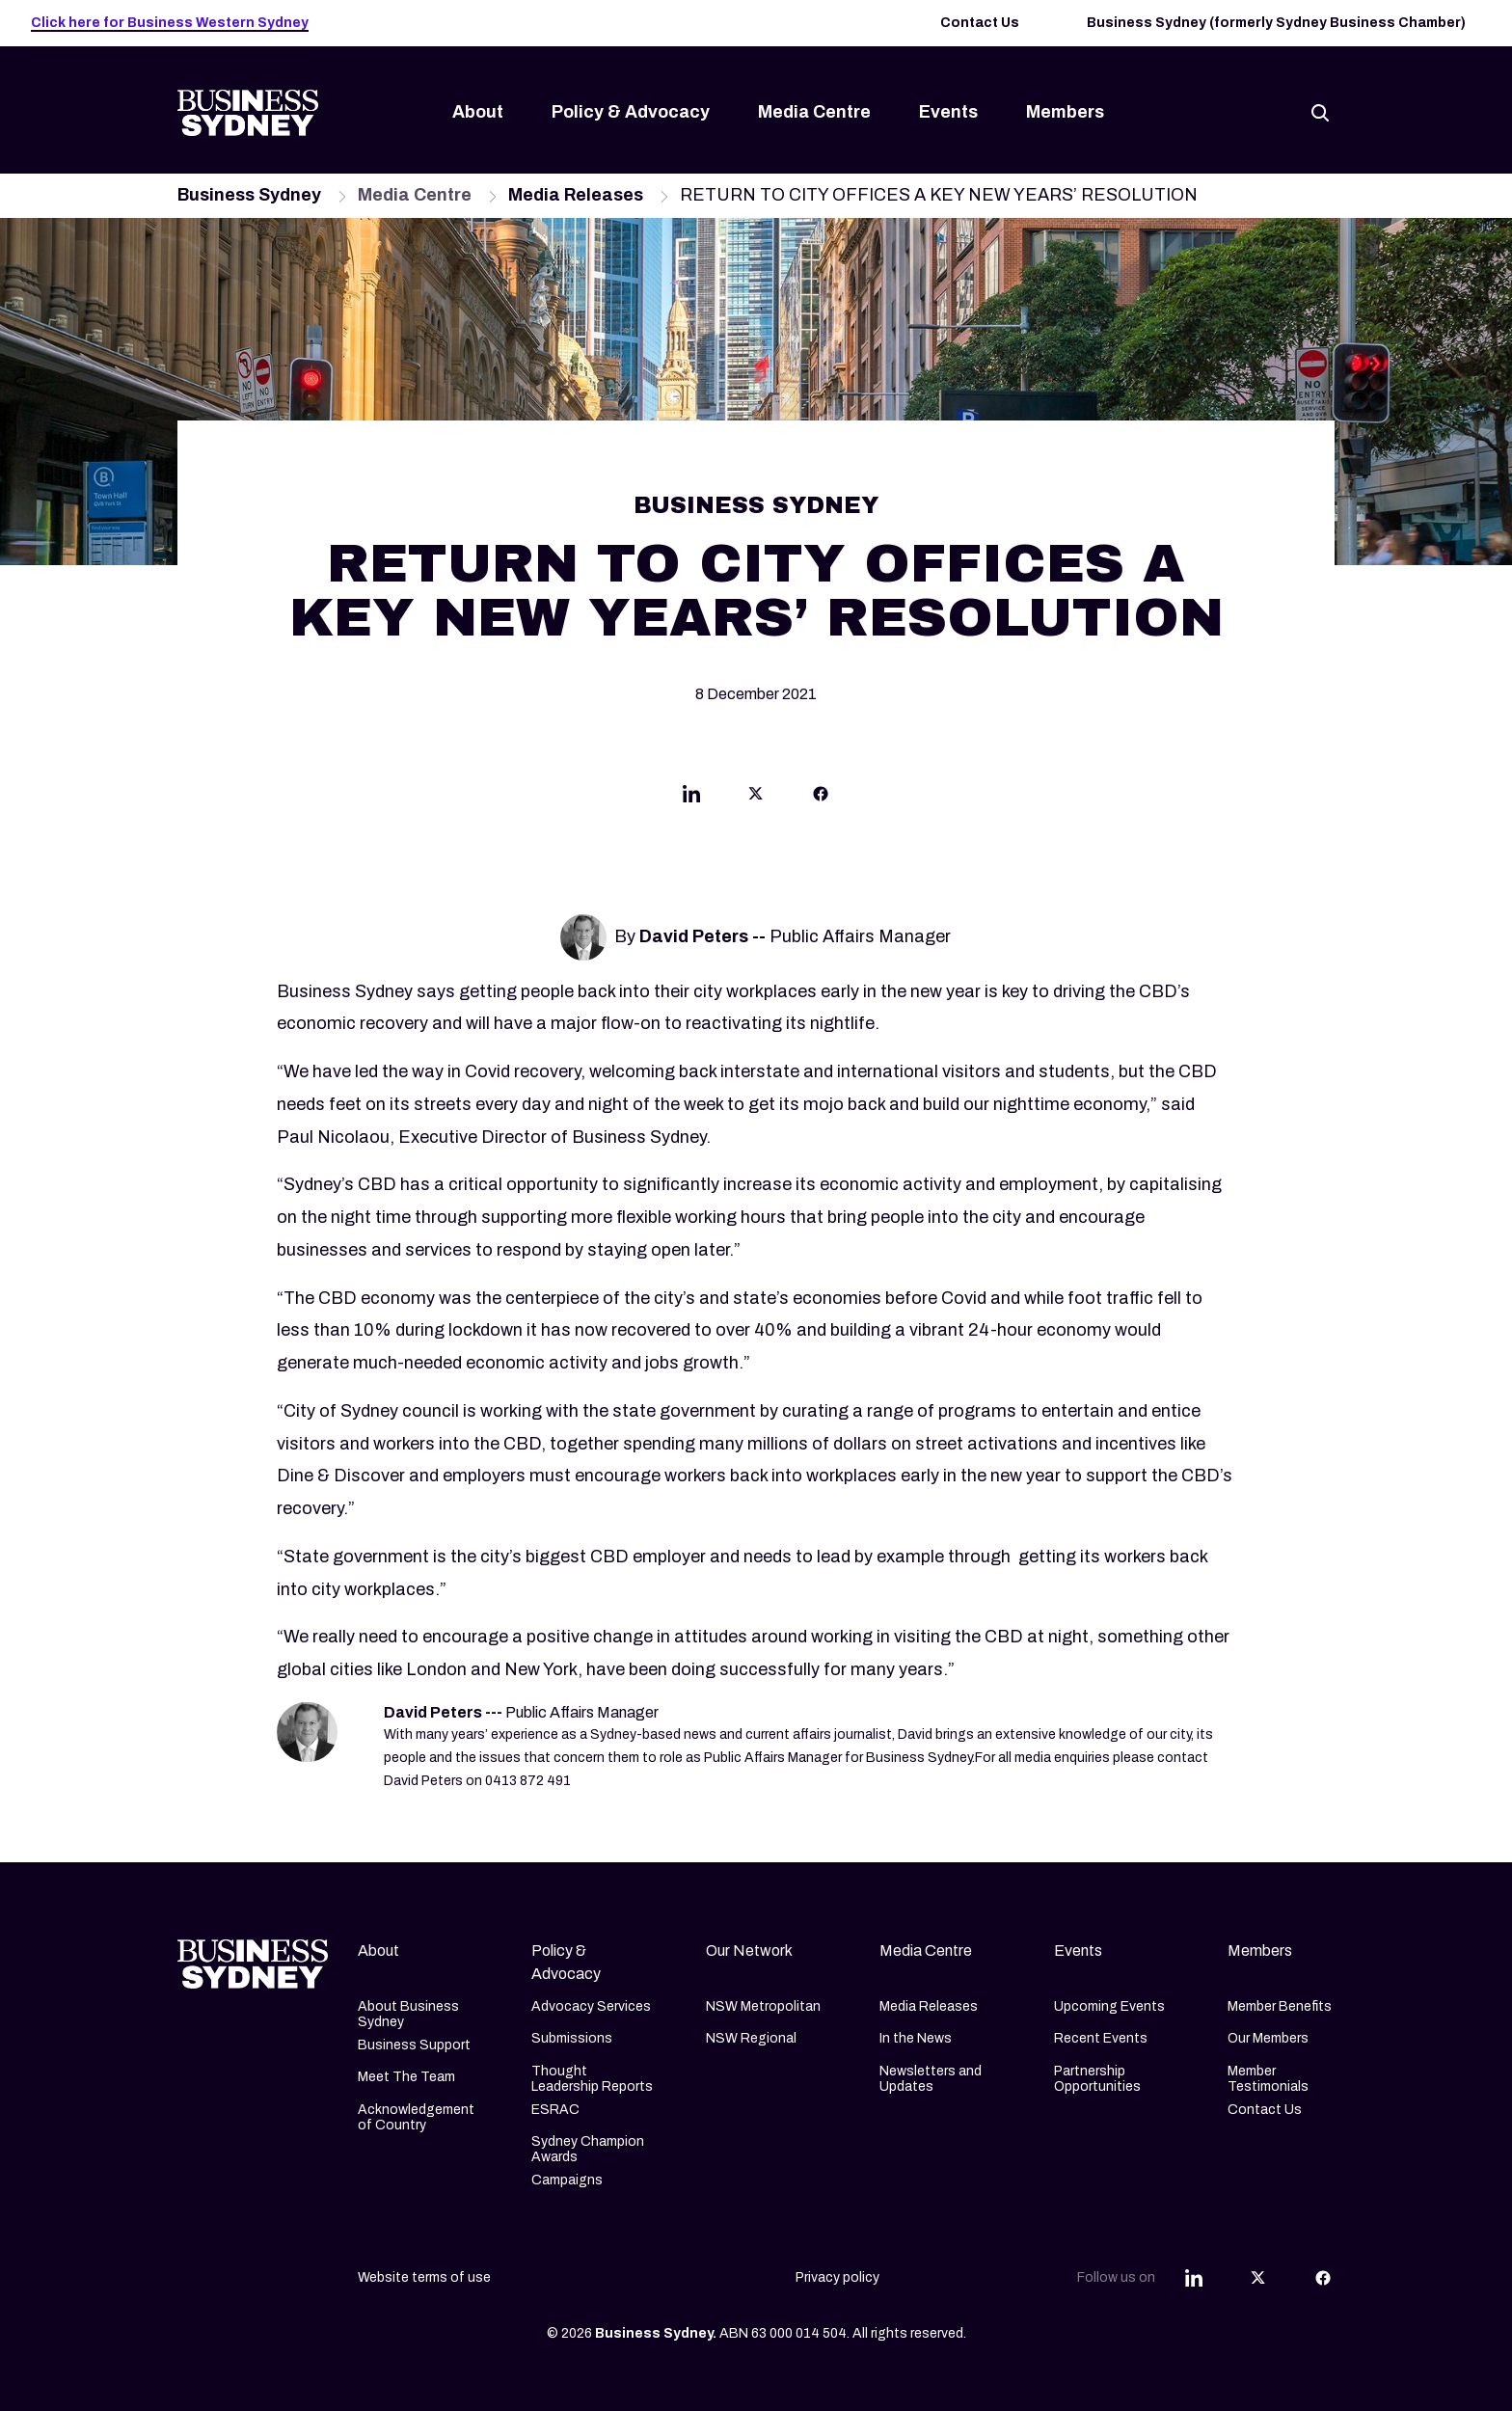  I want to click on ESRAC, so click(555, 2109).